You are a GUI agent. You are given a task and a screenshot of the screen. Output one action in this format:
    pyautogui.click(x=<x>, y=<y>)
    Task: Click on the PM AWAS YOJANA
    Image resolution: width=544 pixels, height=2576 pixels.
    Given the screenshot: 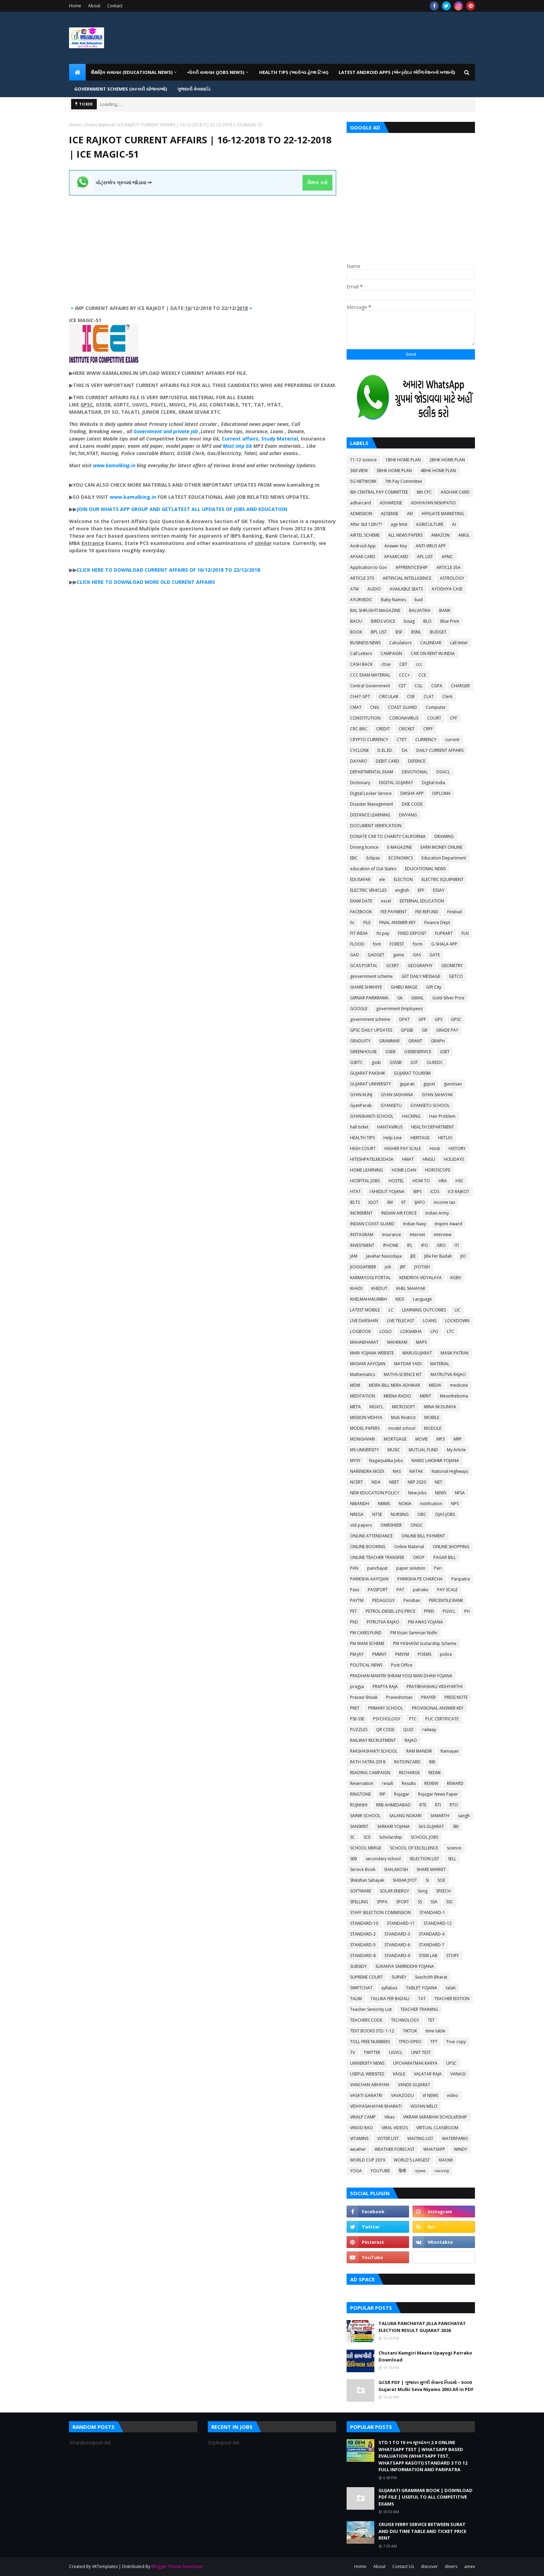 What is the action you would take?
    pyautogui.click(x=425, y=1622)
    